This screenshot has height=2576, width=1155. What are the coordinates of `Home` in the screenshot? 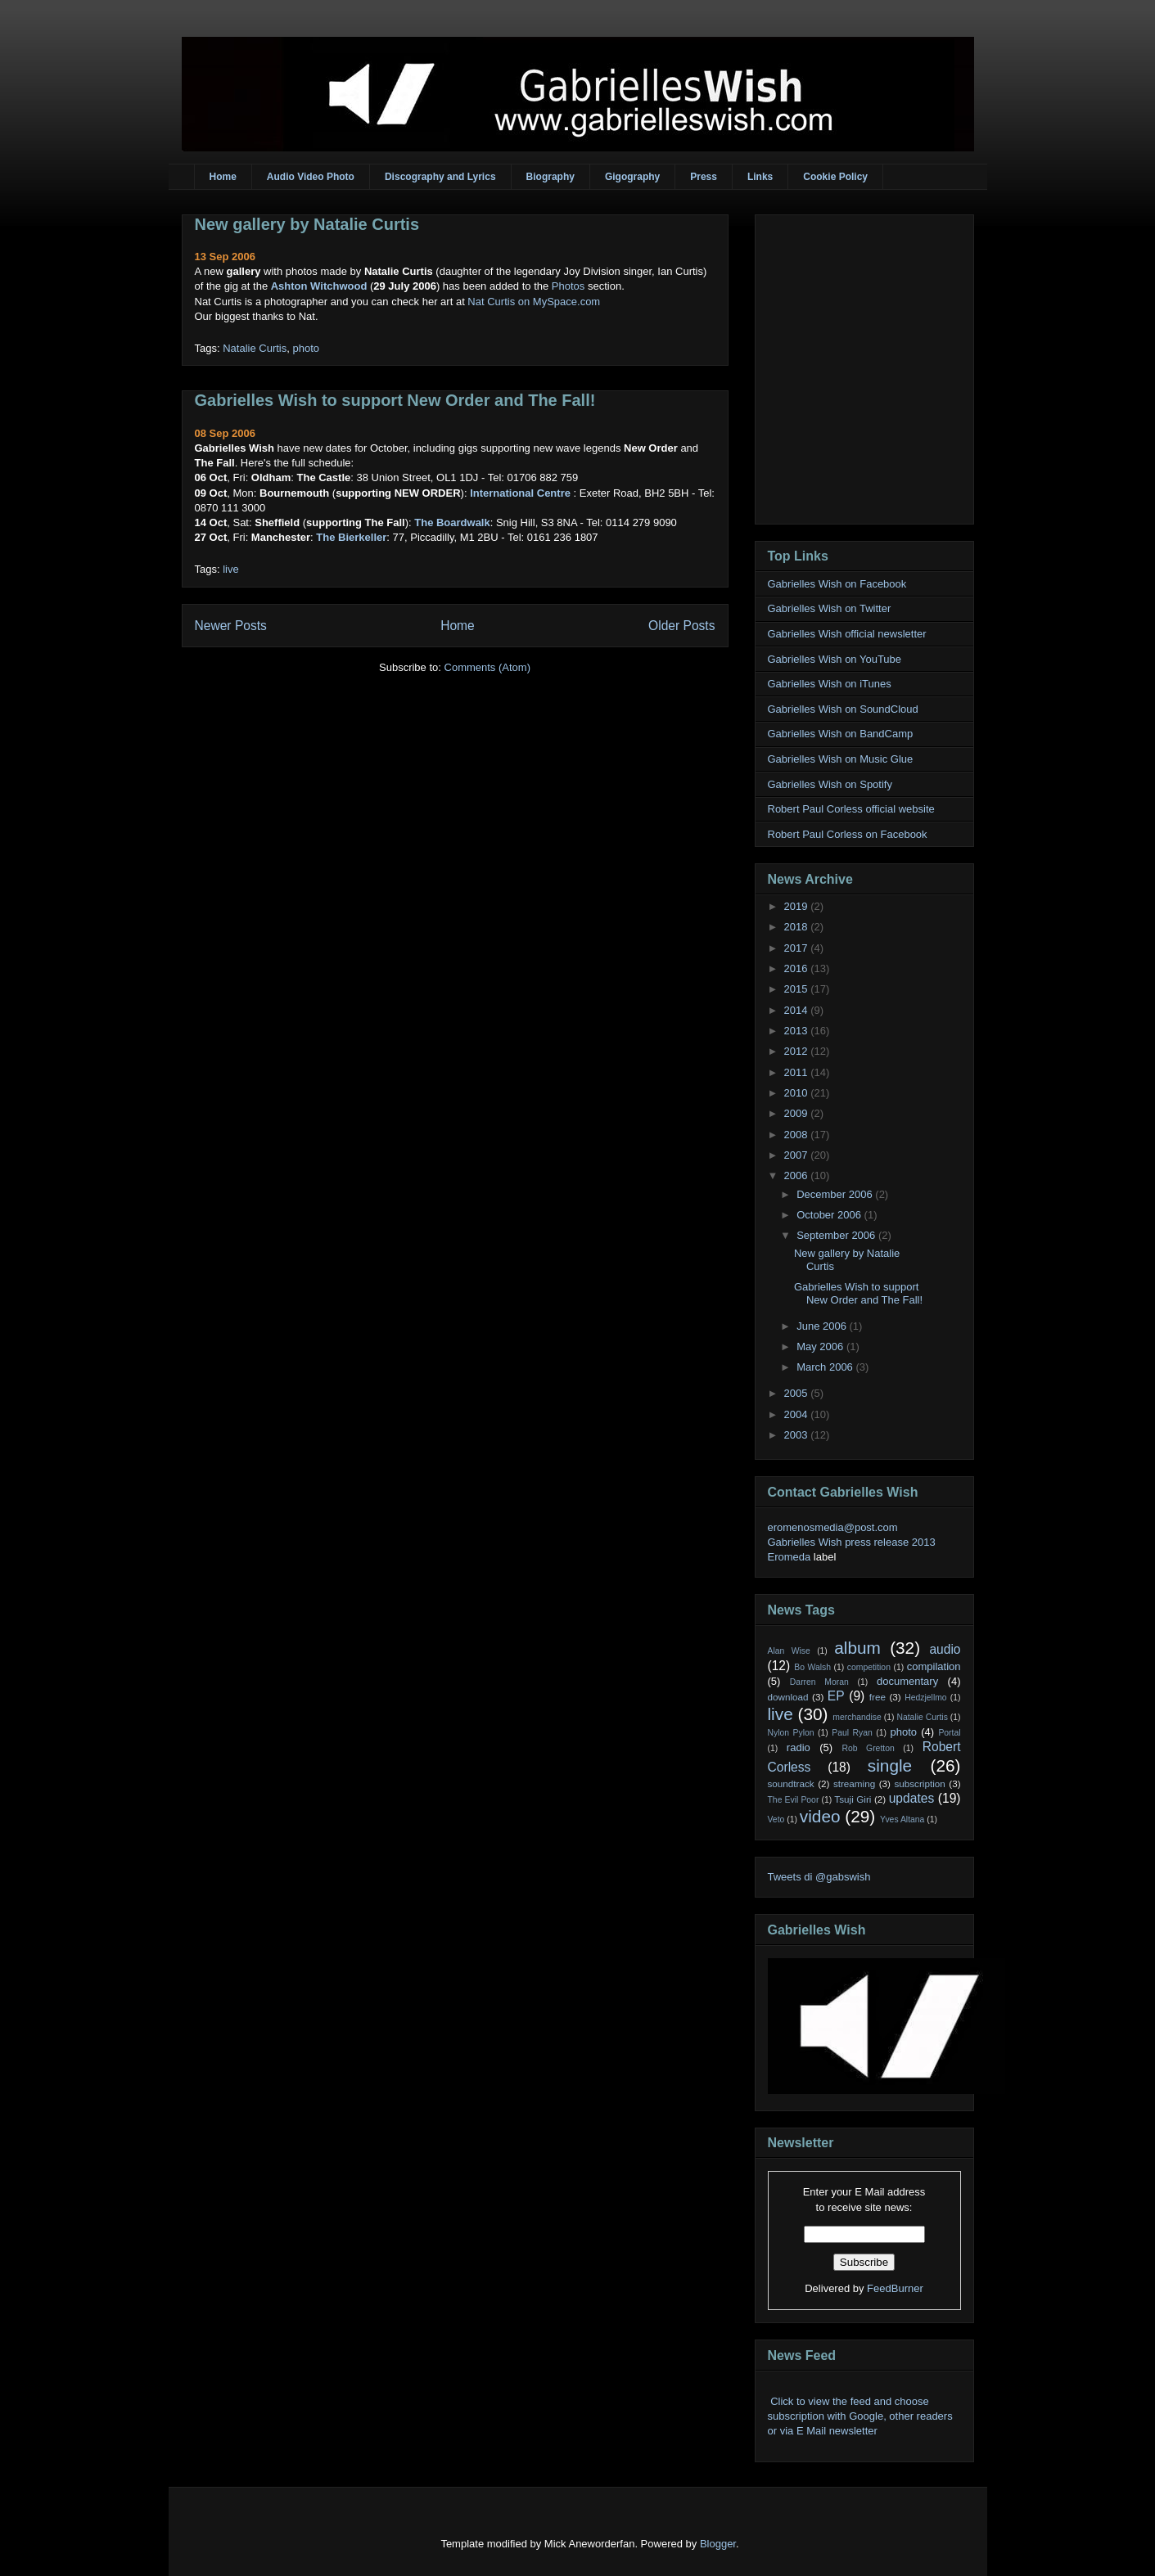 It's located at (223, 176).